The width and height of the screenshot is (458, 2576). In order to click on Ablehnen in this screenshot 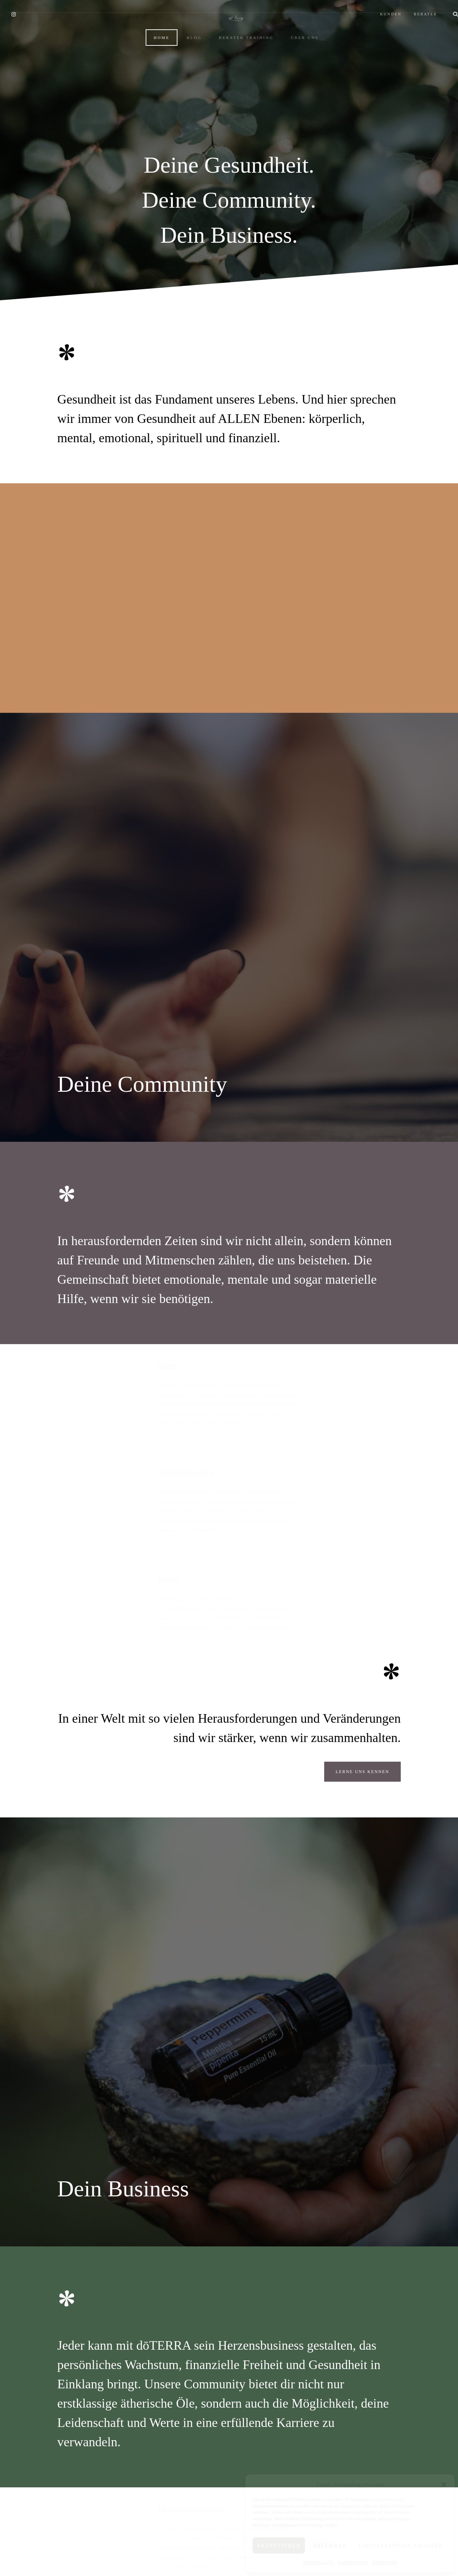, I will do `click(329, 2545)`.